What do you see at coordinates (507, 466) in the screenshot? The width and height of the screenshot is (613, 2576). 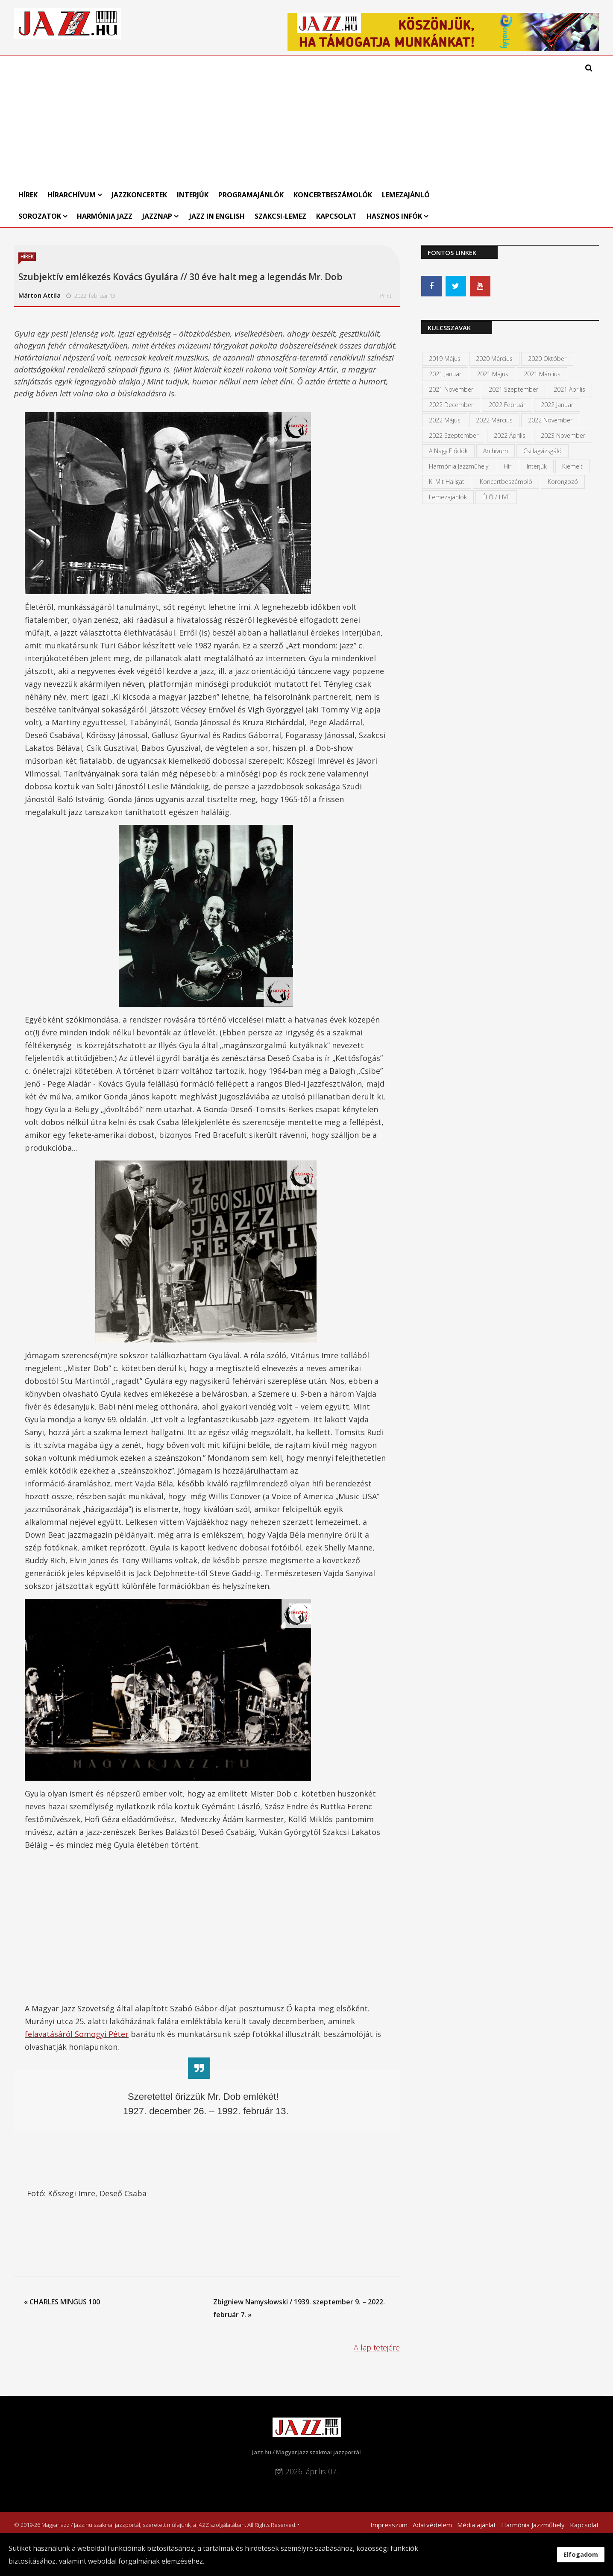 I see `Hír` at bounding box center [507, 466].